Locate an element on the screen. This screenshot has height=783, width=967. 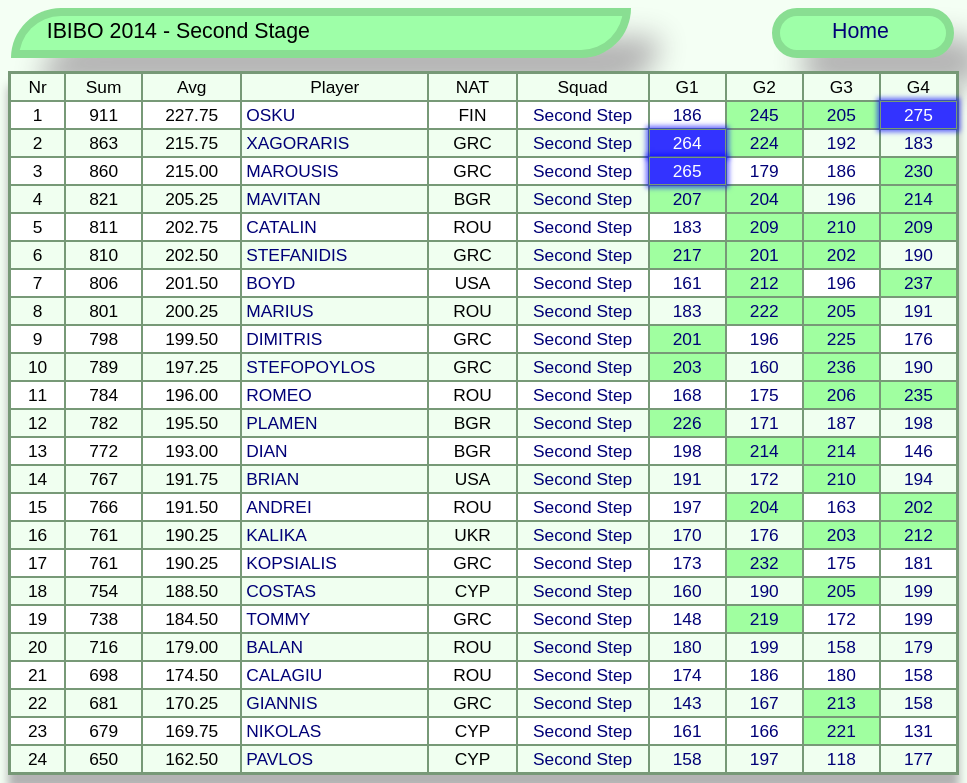
174 is located at coordinates (687, 675).